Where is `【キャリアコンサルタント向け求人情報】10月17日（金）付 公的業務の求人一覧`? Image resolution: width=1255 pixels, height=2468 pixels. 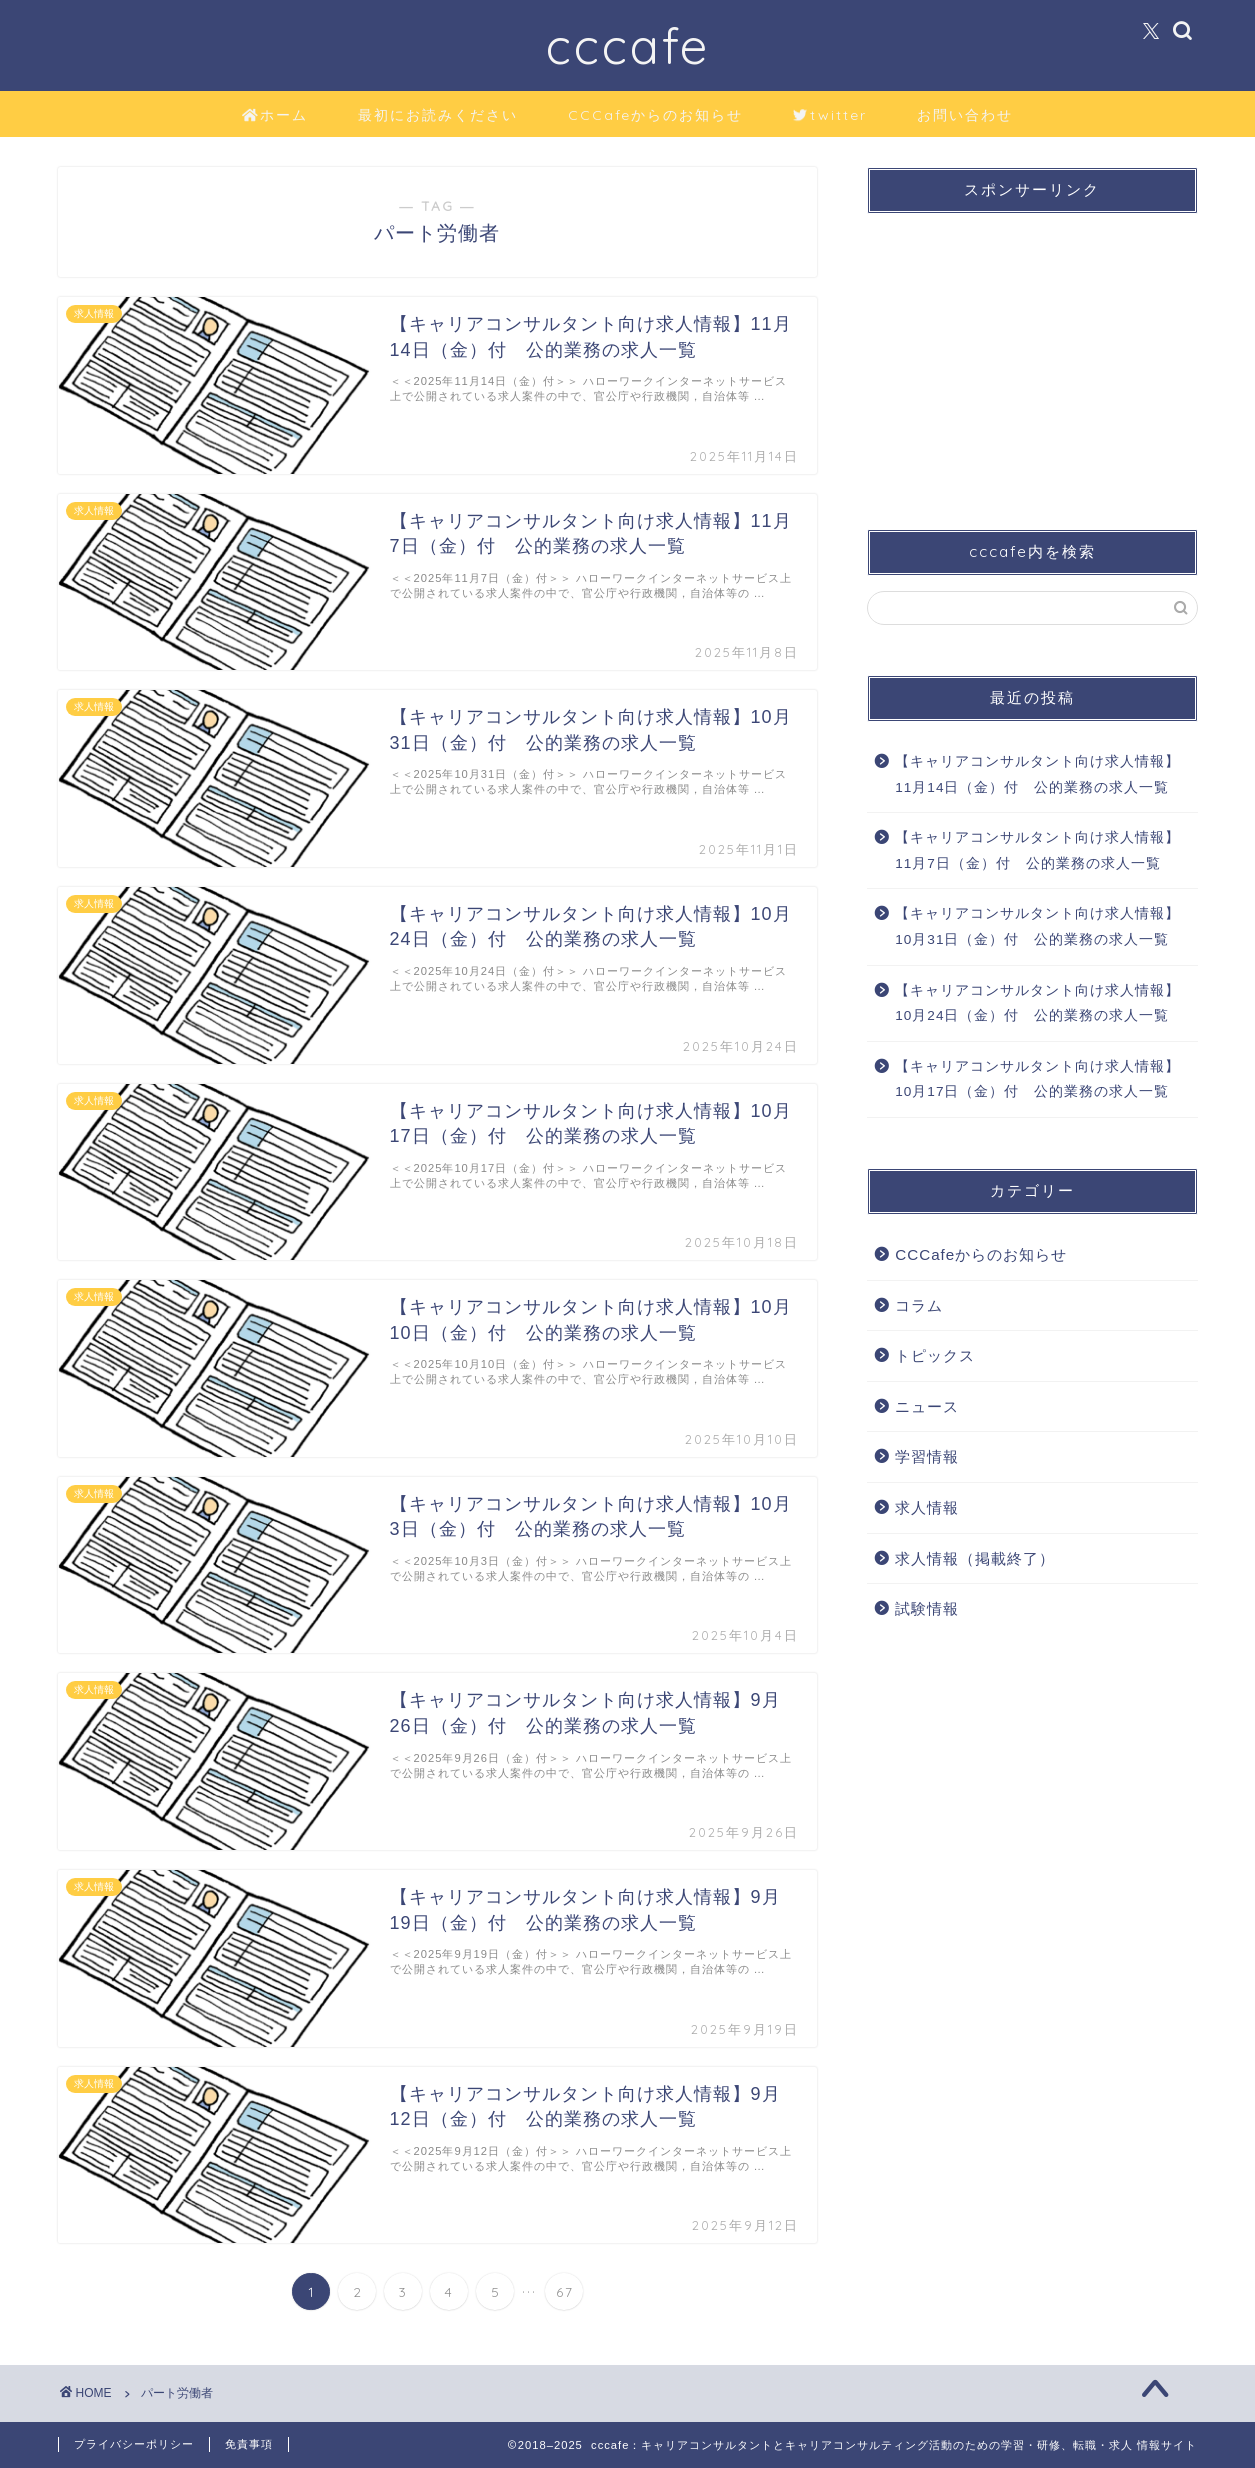 【キャリアコンサルタント向け求人情報】10月17日（金）付 公的業務の求人一覧 is located at coordinates (1037, 1079).